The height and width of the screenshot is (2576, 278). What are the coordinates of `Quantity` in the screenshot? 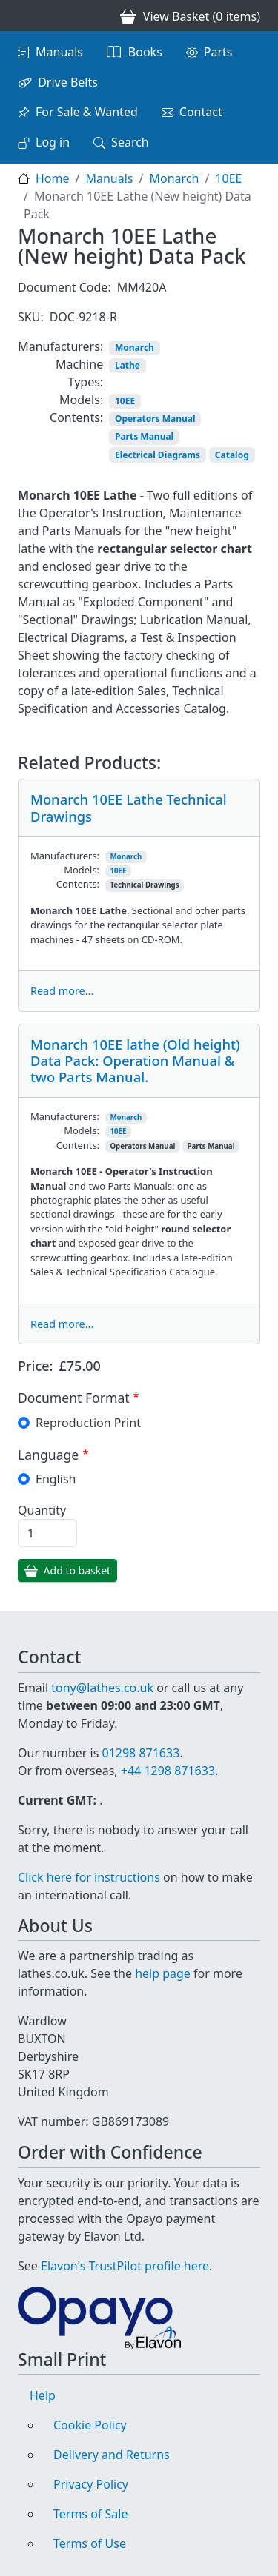 It's located at (42, 1510).